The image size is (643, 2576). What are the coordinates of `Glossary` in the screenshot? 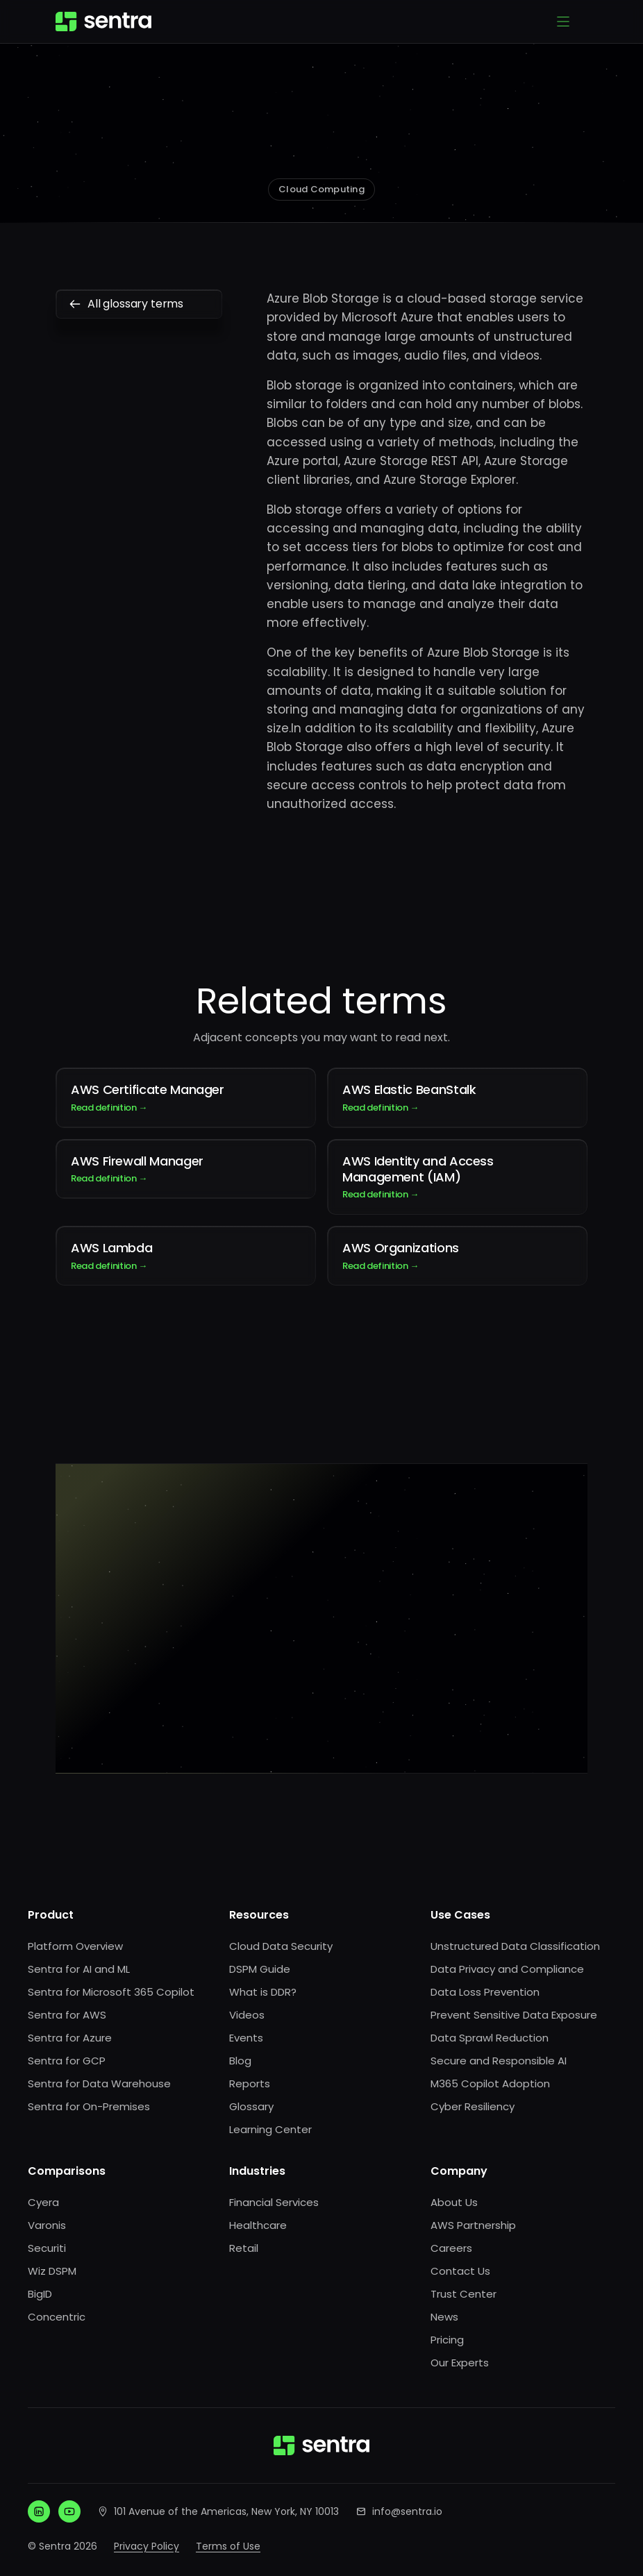 It's located at (251, 2106).